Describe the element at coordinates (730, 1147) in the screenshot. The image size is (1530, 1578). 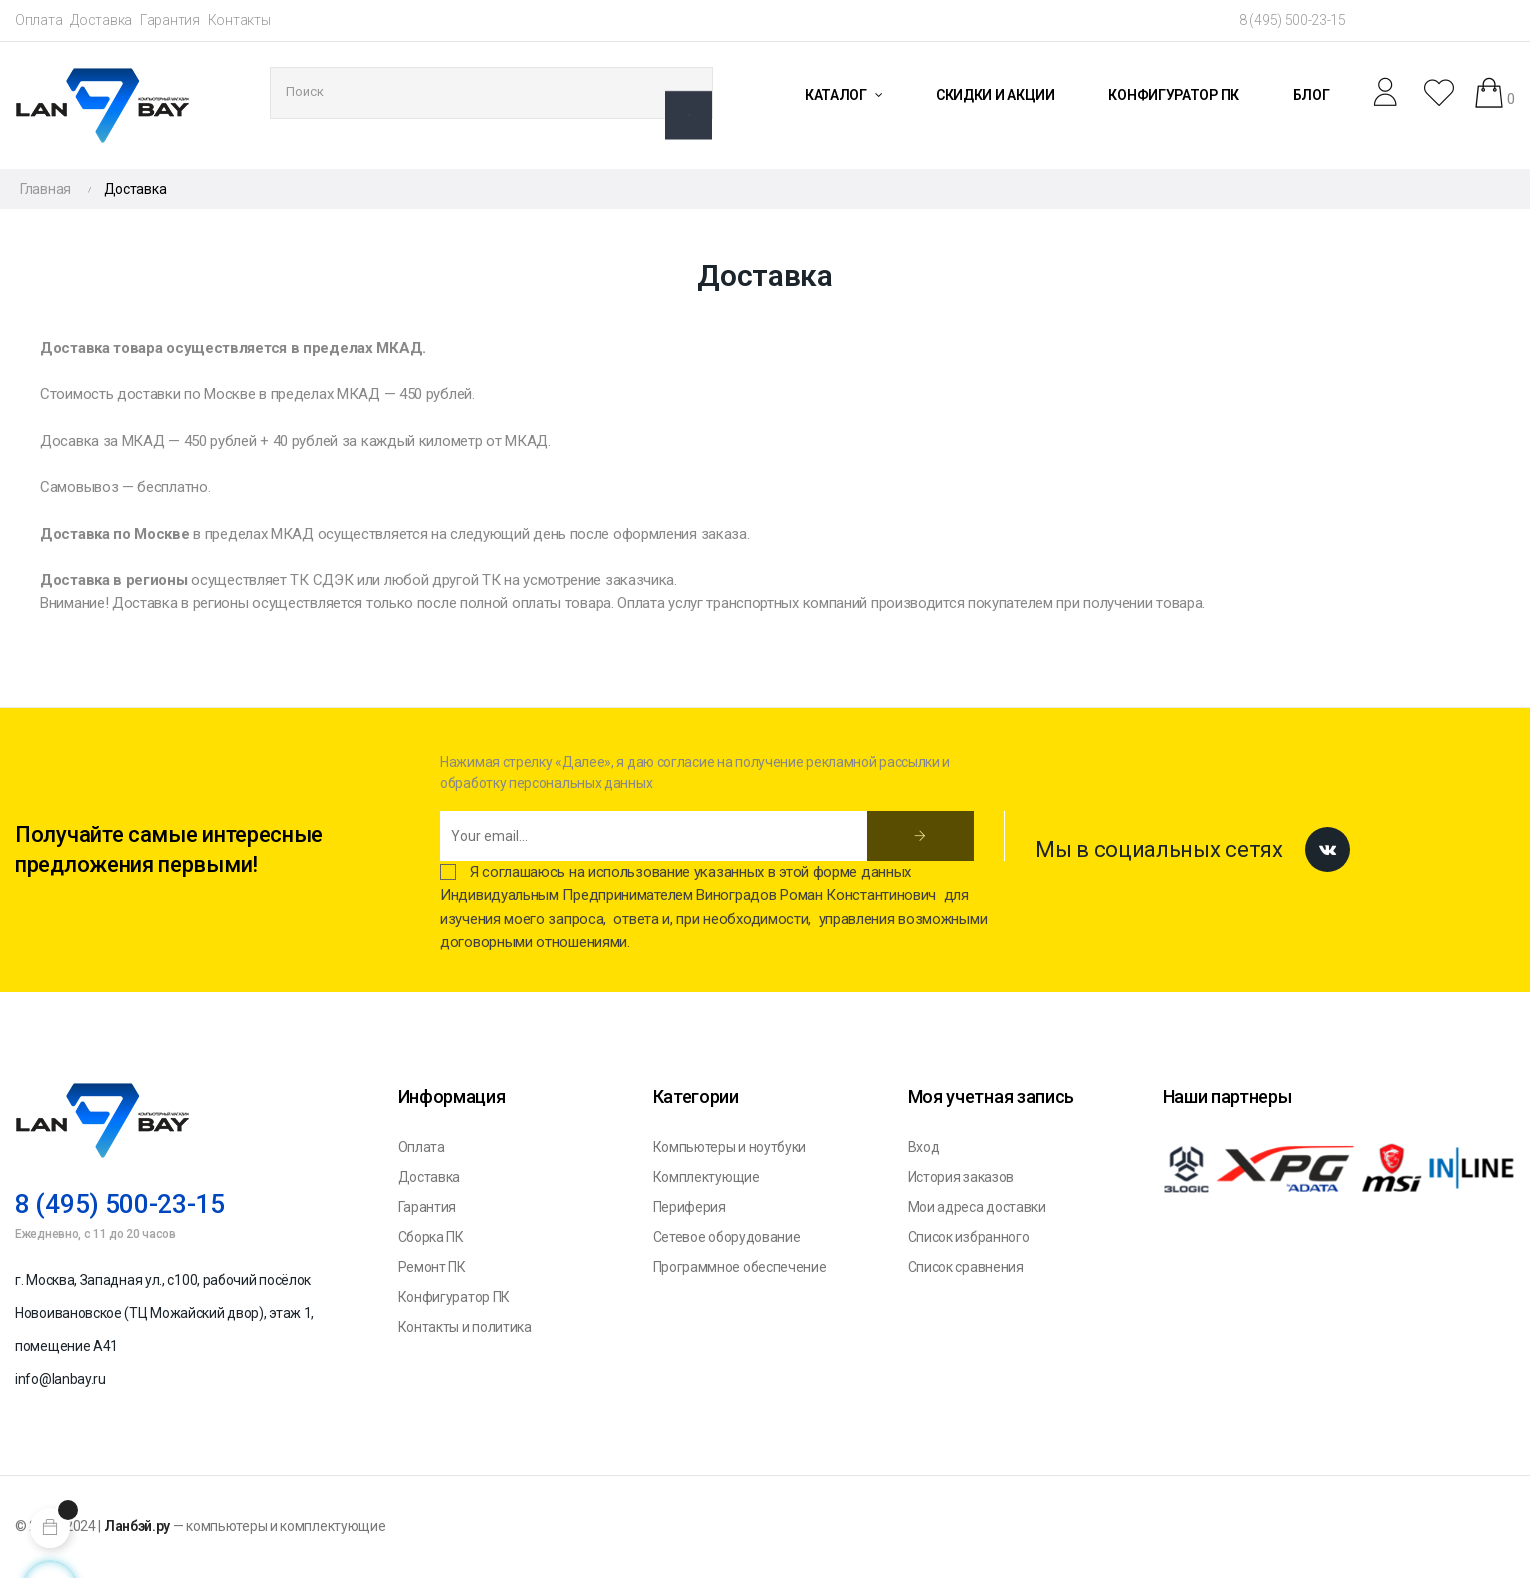
I see `Компьютеры и ноутбуки` at that location.